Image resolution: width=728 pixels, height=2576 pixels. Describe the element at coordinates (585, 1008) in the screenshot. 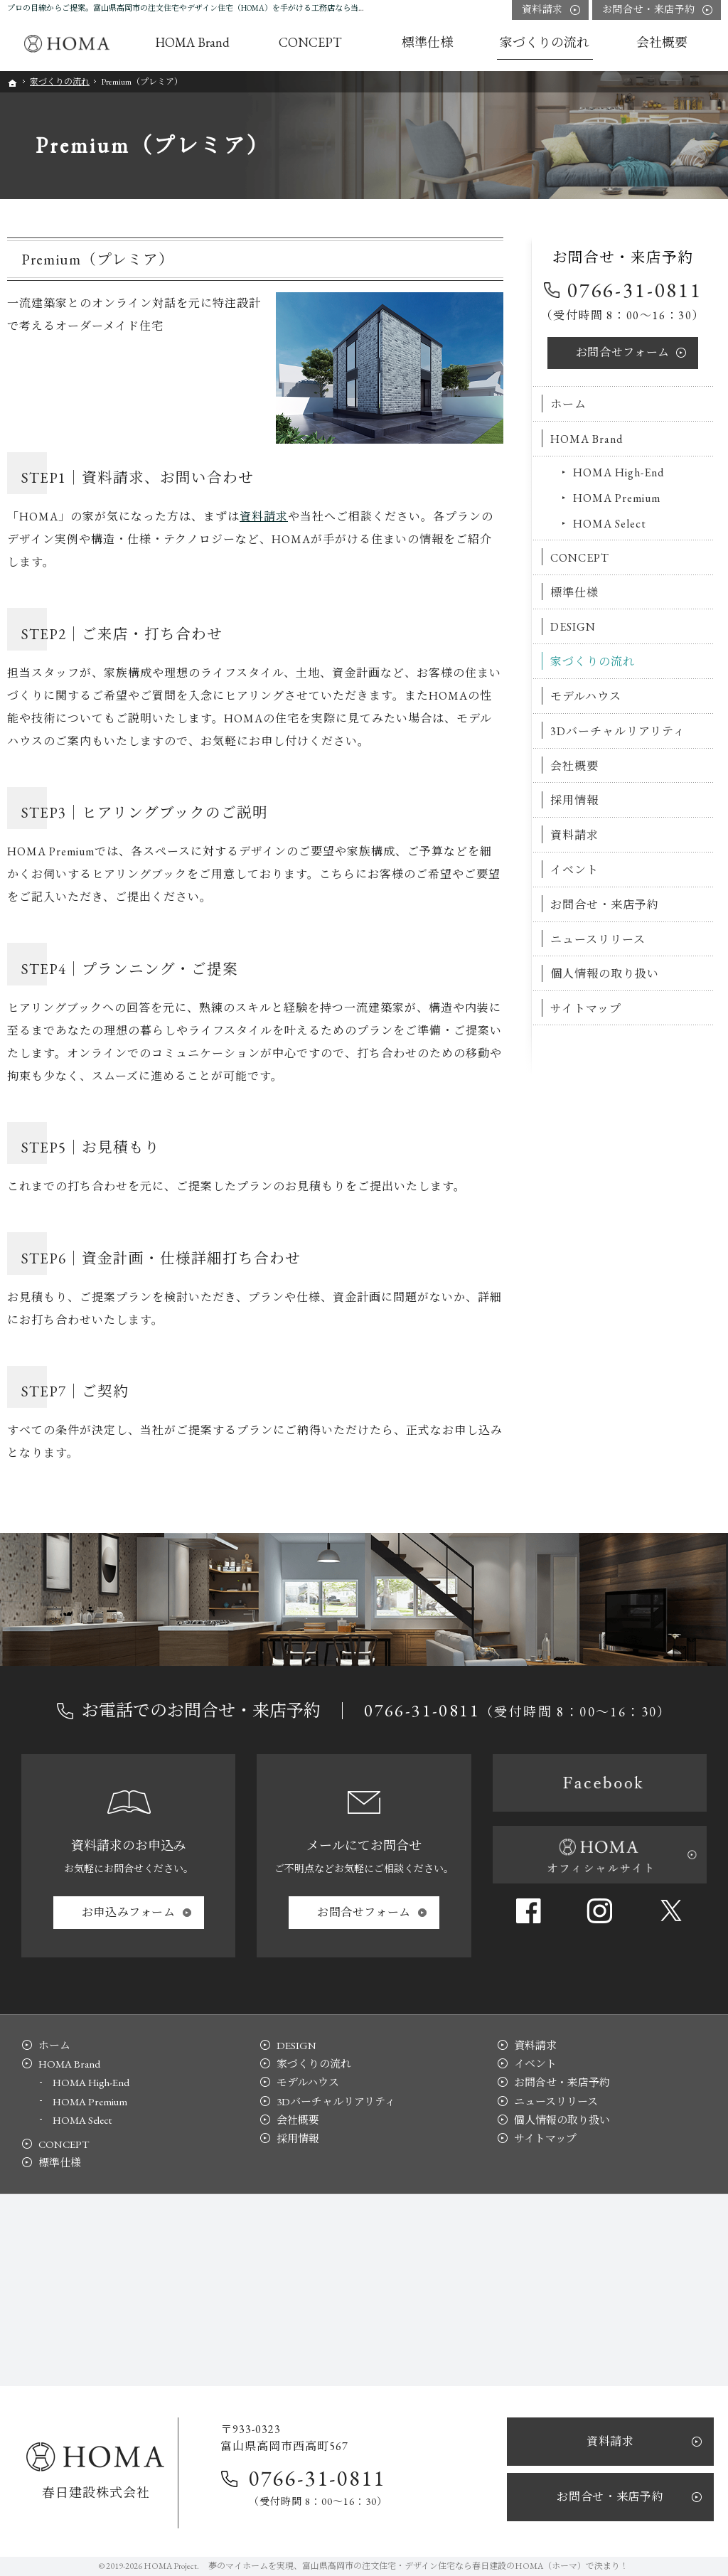

I see `サイトマップ` at that location.